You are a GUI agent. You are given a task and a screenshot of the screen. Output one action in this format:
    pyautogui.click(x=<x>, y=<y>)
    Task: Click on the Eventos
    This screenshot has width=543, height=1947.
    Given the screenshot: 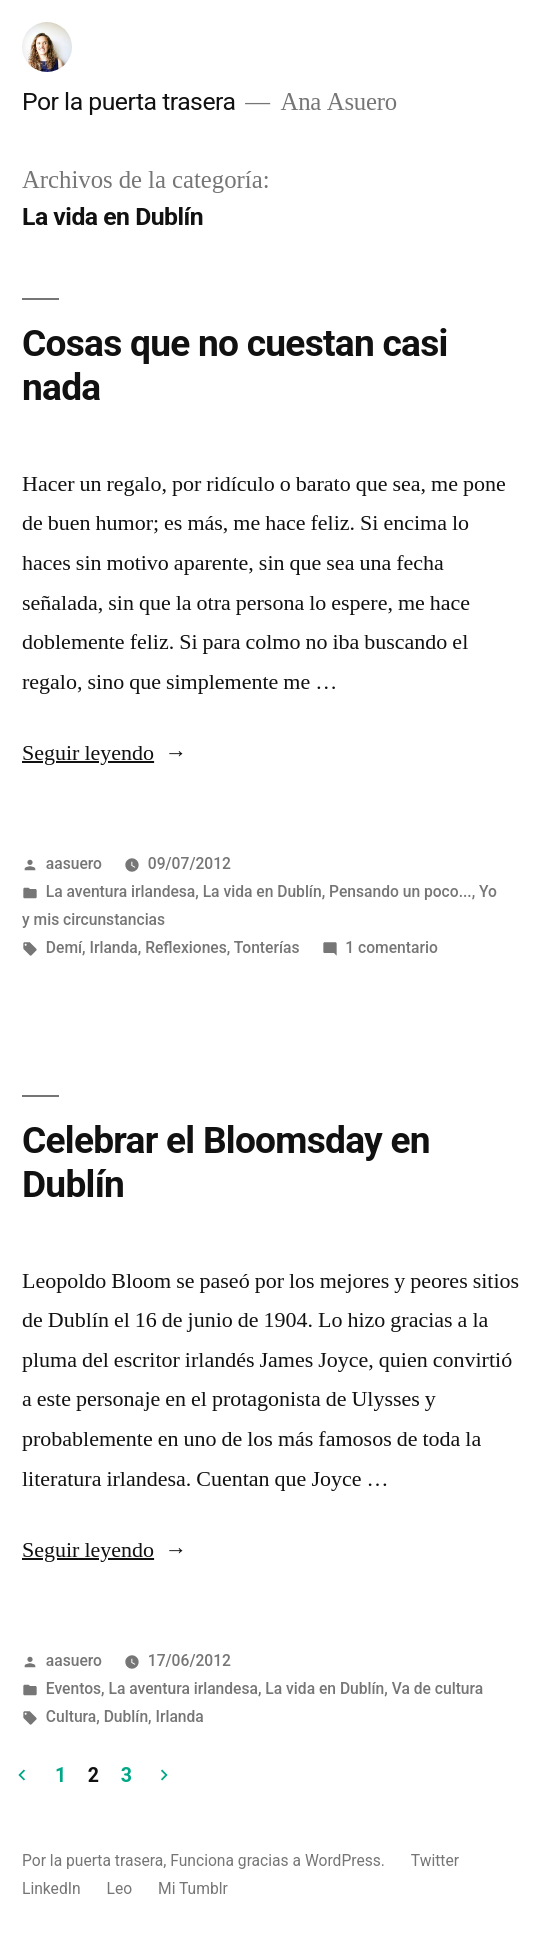 What is the action you would take?
    pyautogui.click(x=73, y=1688)
    